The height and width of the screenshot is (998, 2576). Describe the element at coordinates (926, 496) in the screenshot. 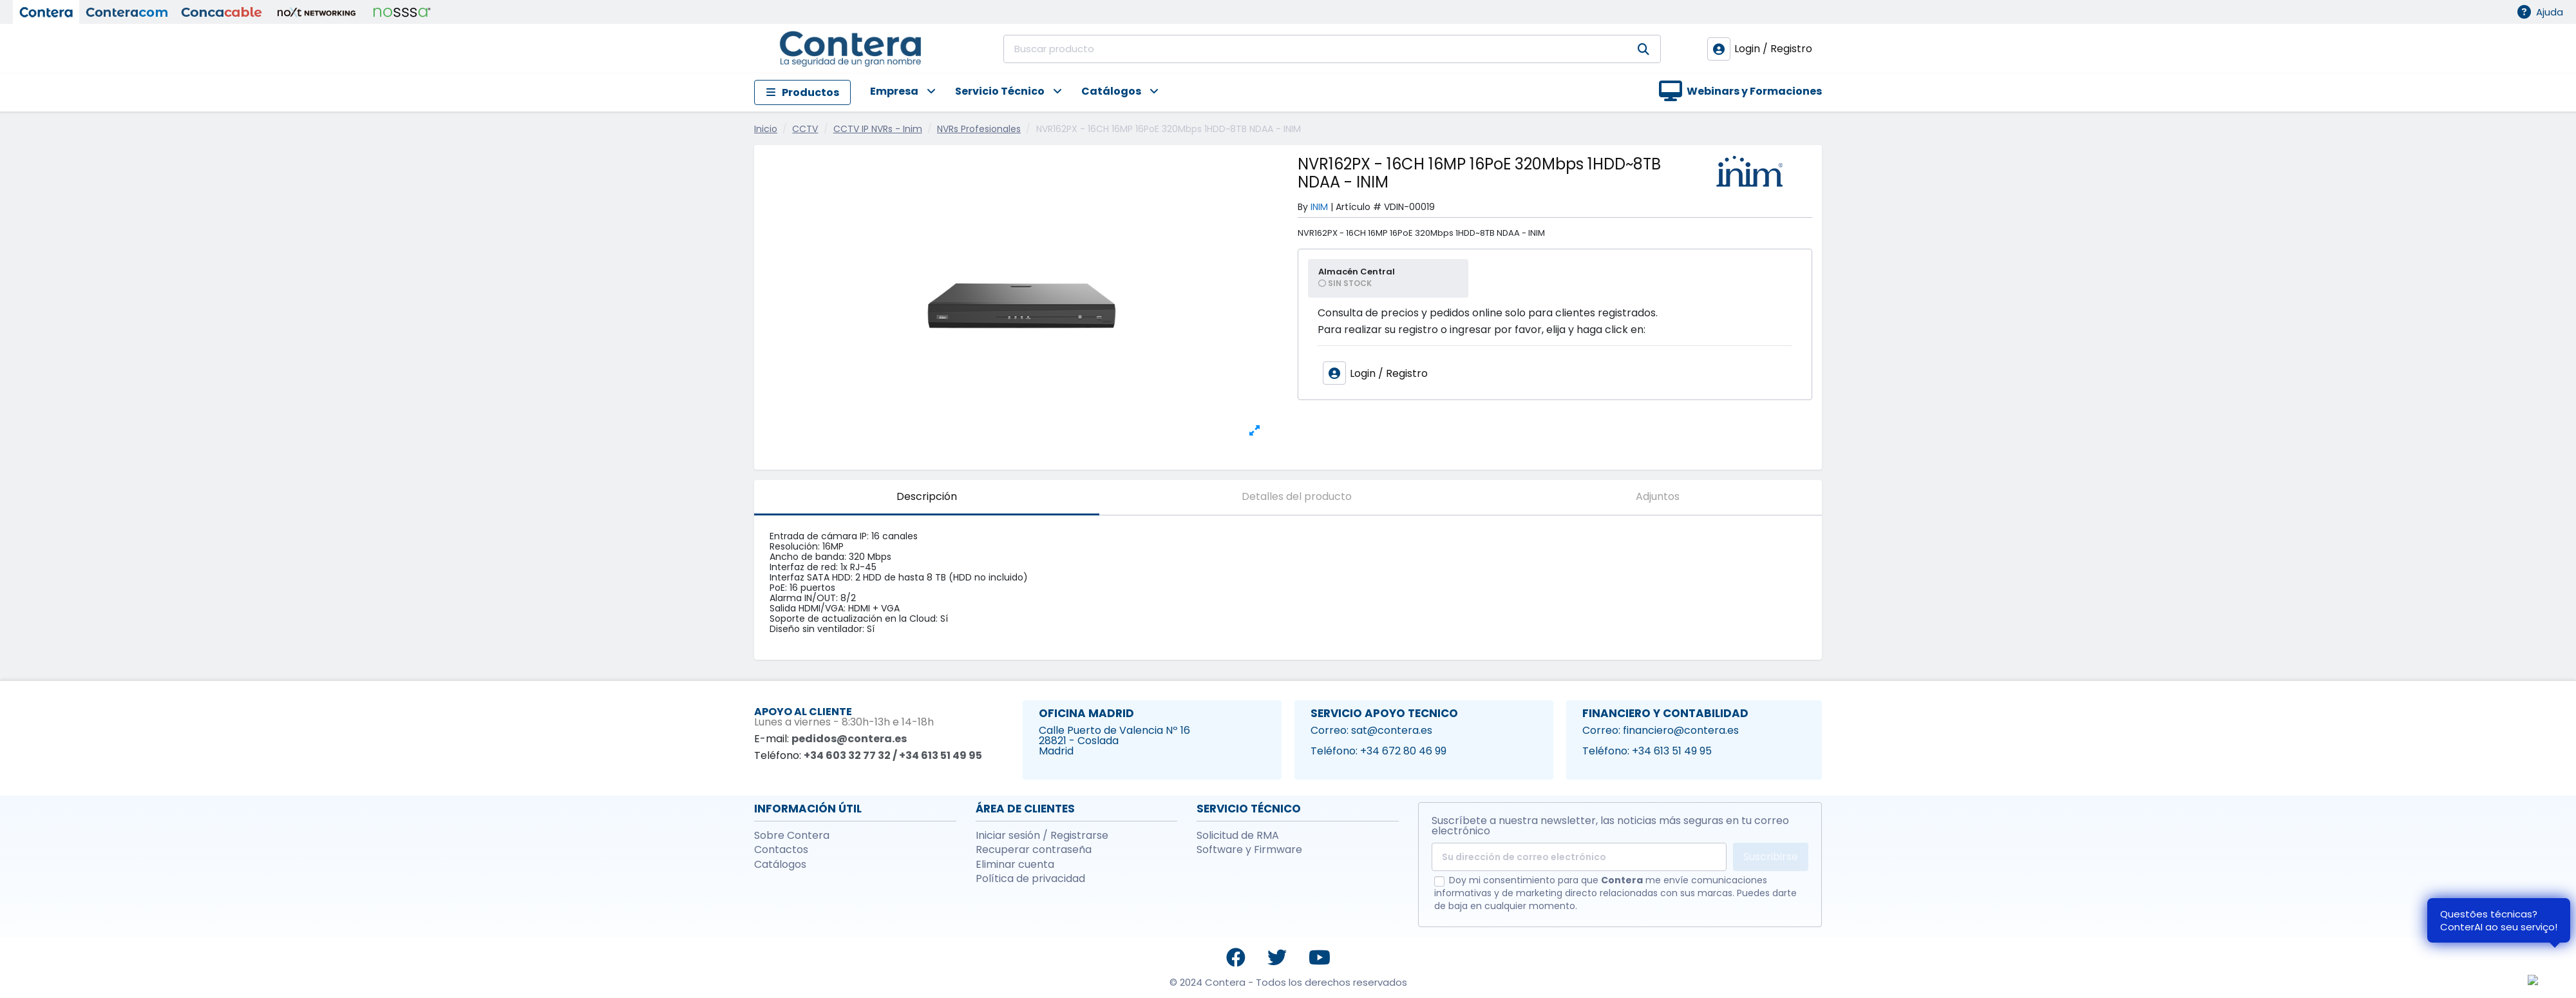

I see `Descripción` at that location.